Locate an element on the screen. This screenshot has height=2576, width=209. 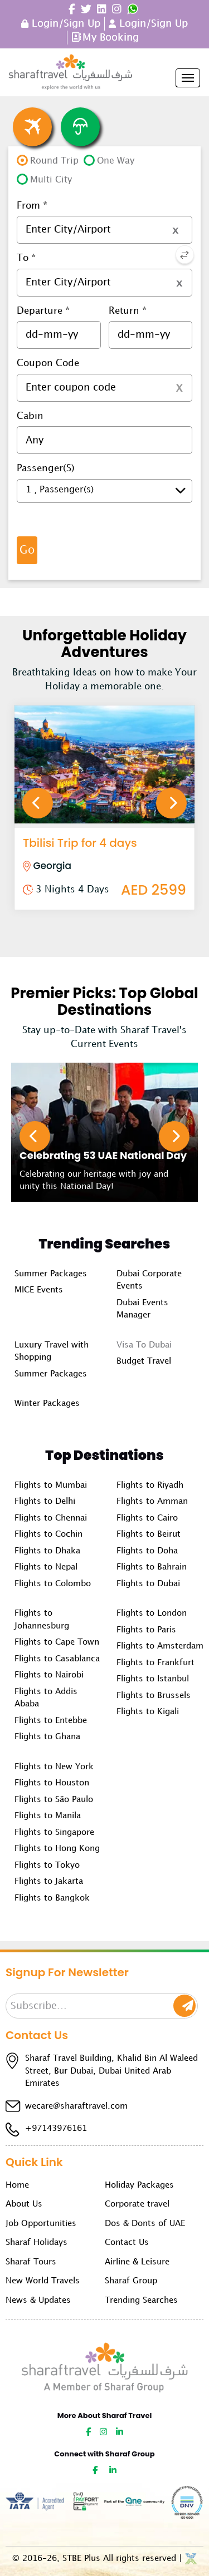
Login/Sign Up is located at coordinates (64, 23).